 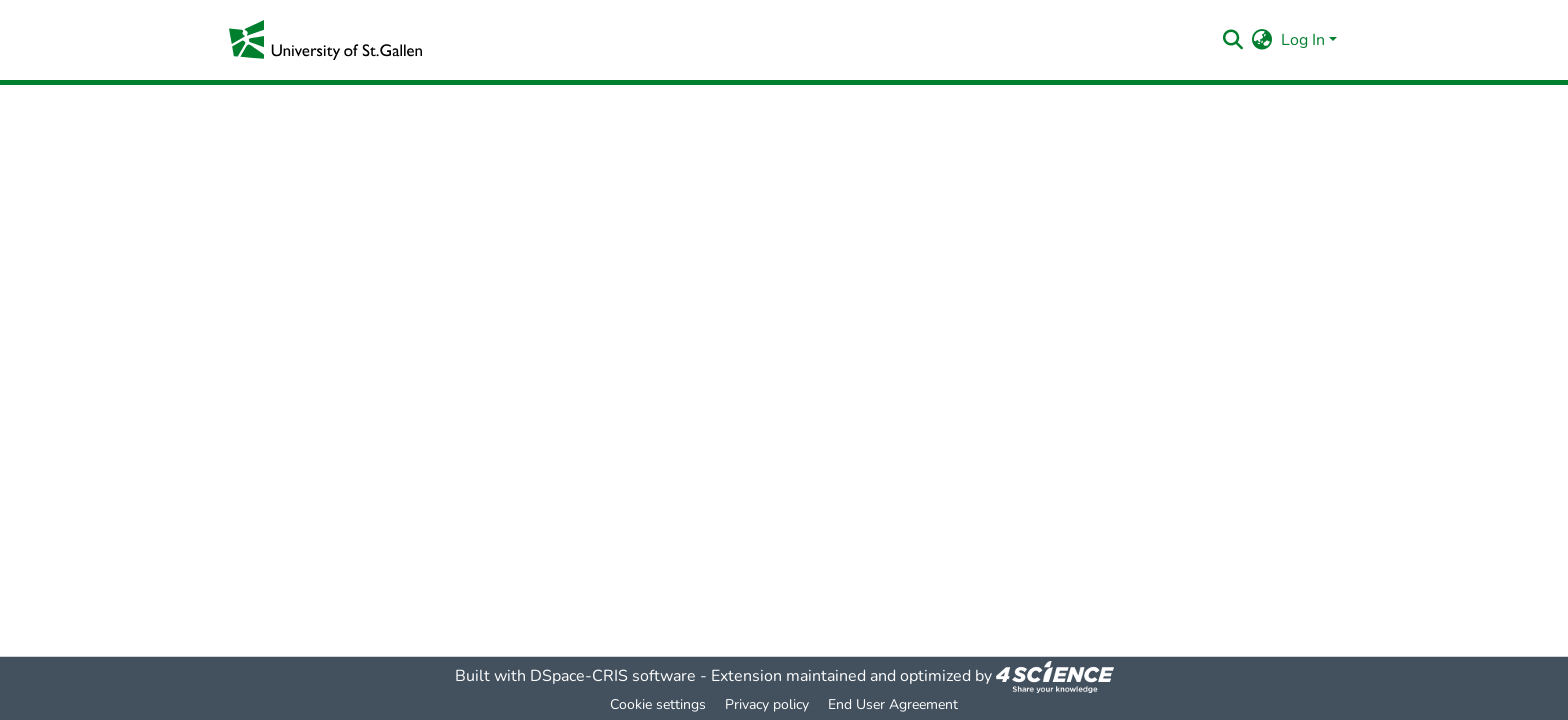 What do you see at coordinates (893, 704) in the screenshot?
I see `End User Agreement` at bounding box center [893, 704].